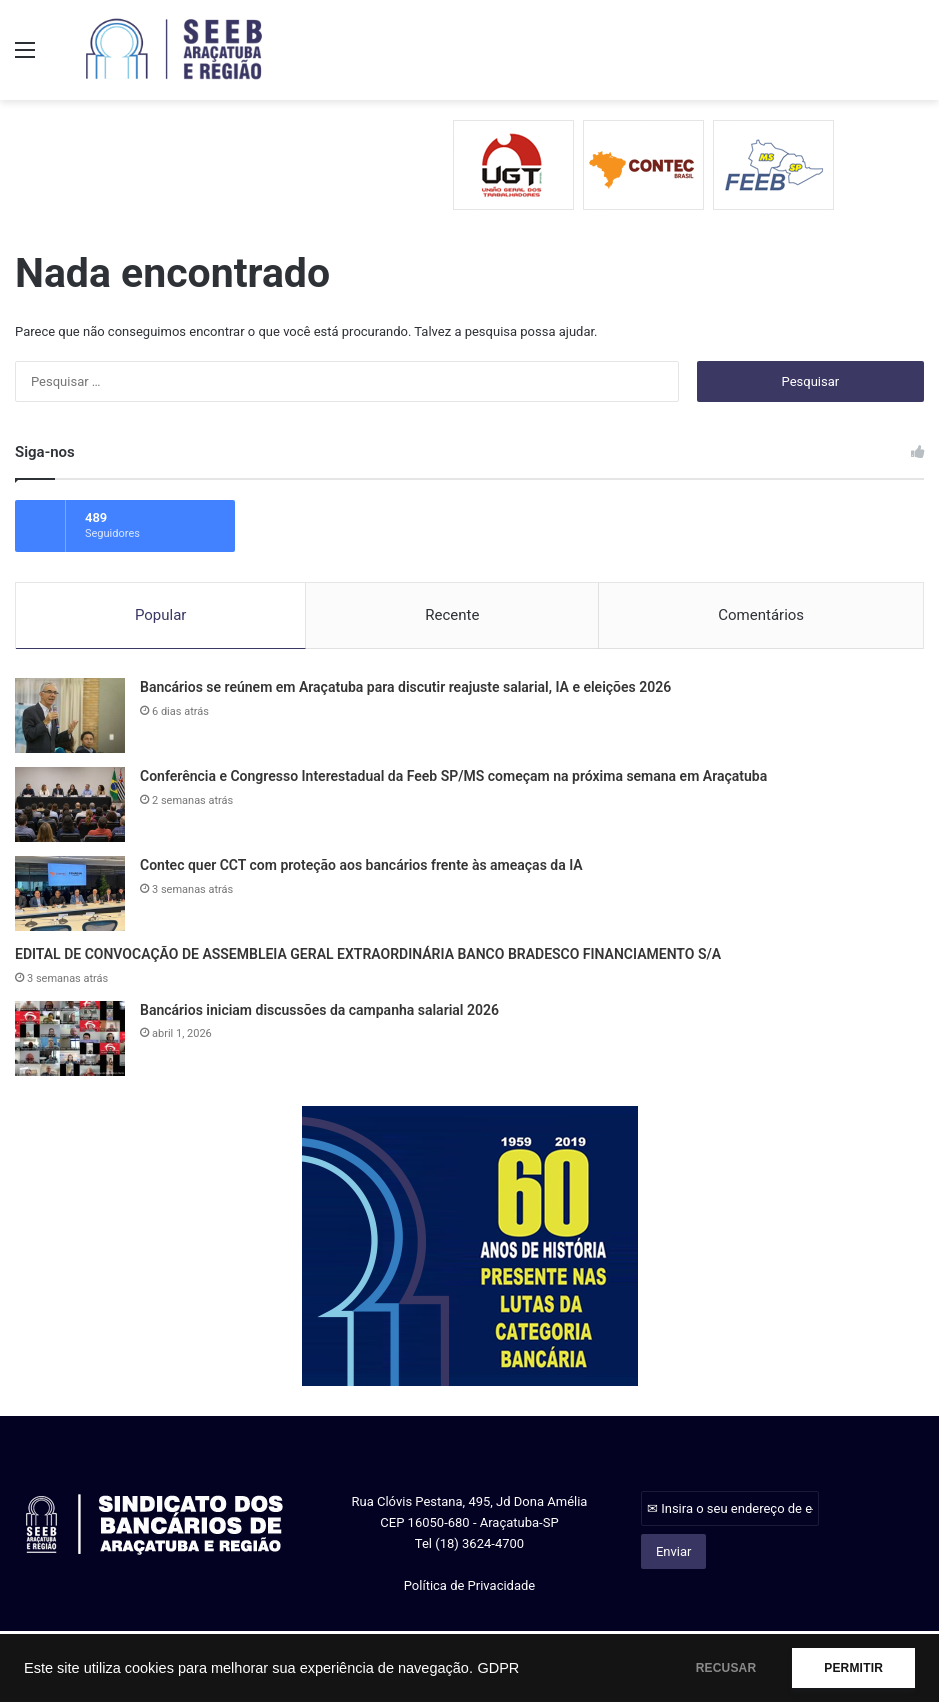 Image resolution: width=939 pixels, height=1702 pixels. I want to click on Comentários, so click(761, 613).